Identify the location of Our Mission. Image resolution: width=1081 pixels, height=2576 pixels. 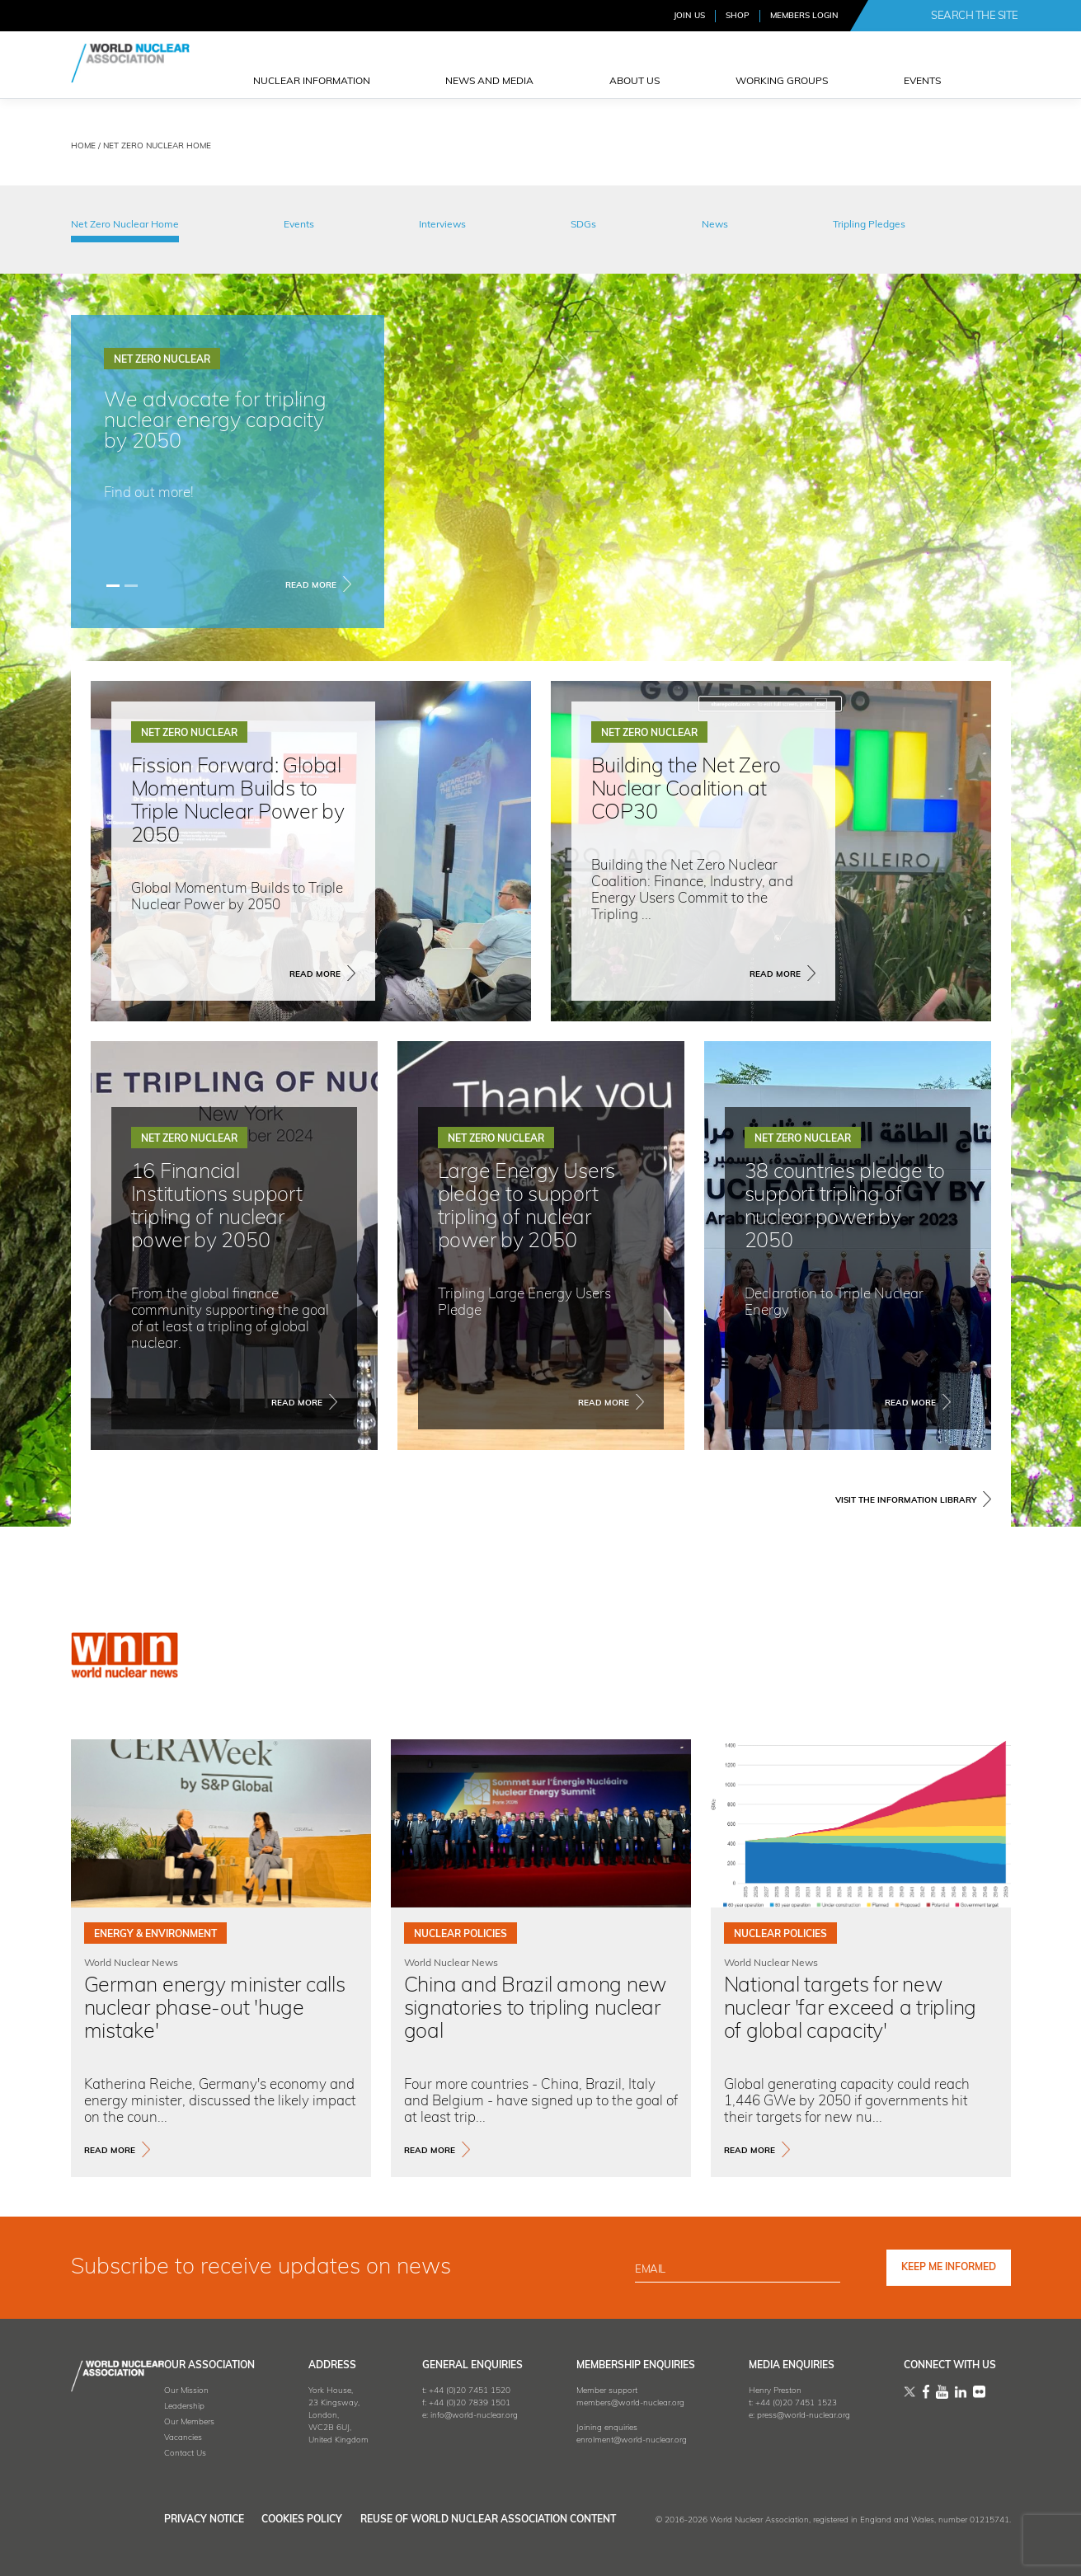
(134, 2390).